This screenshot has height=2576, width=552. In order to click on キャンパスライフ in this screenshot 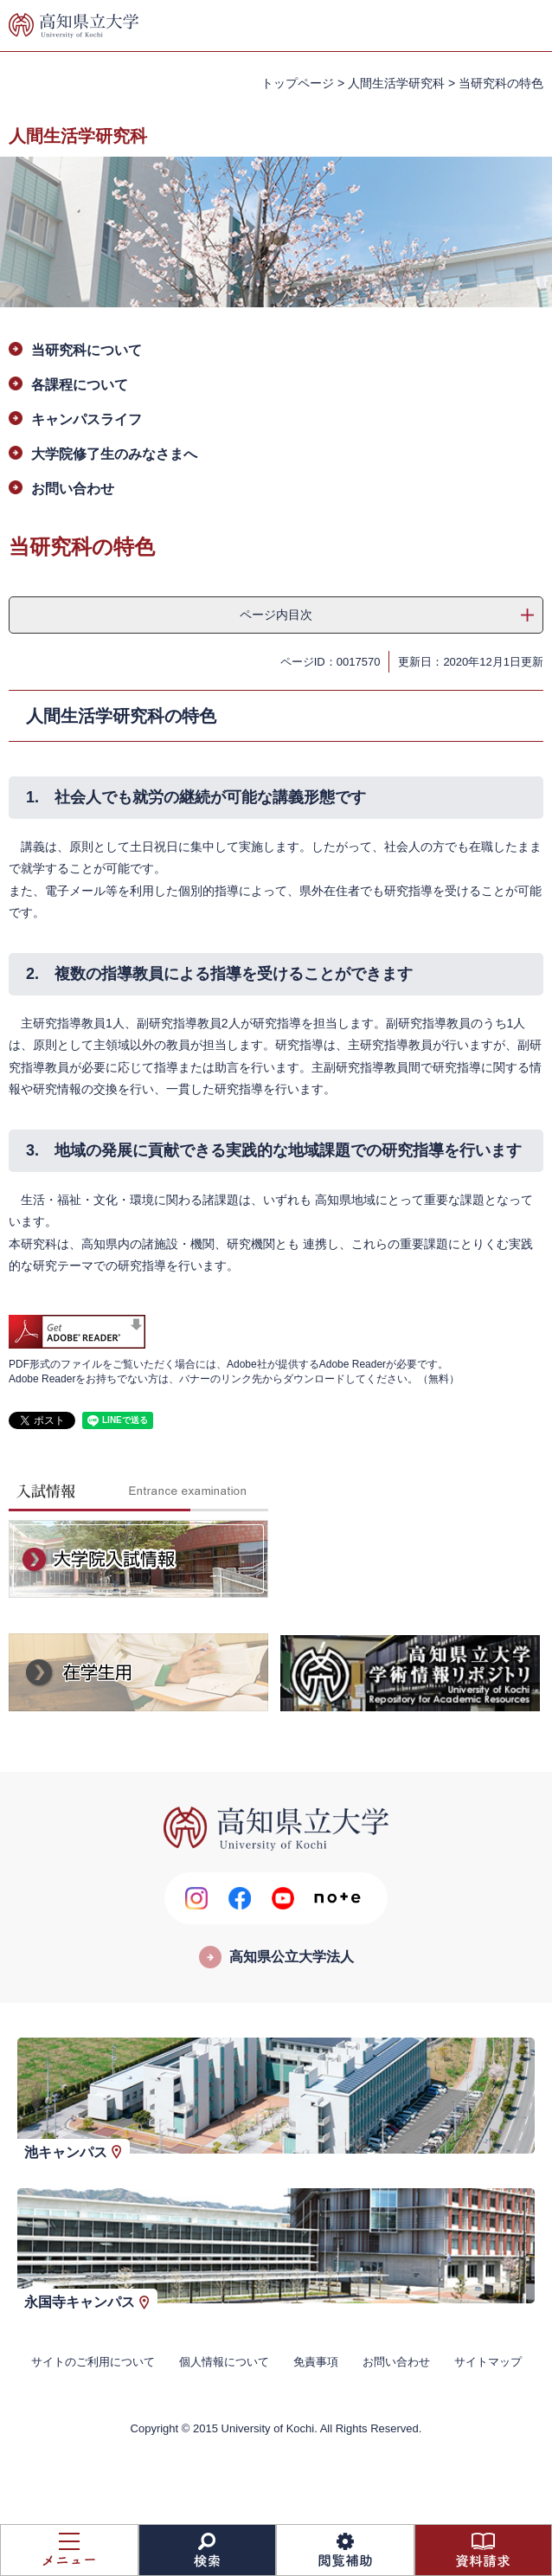, I will do `click(86, 419)`.